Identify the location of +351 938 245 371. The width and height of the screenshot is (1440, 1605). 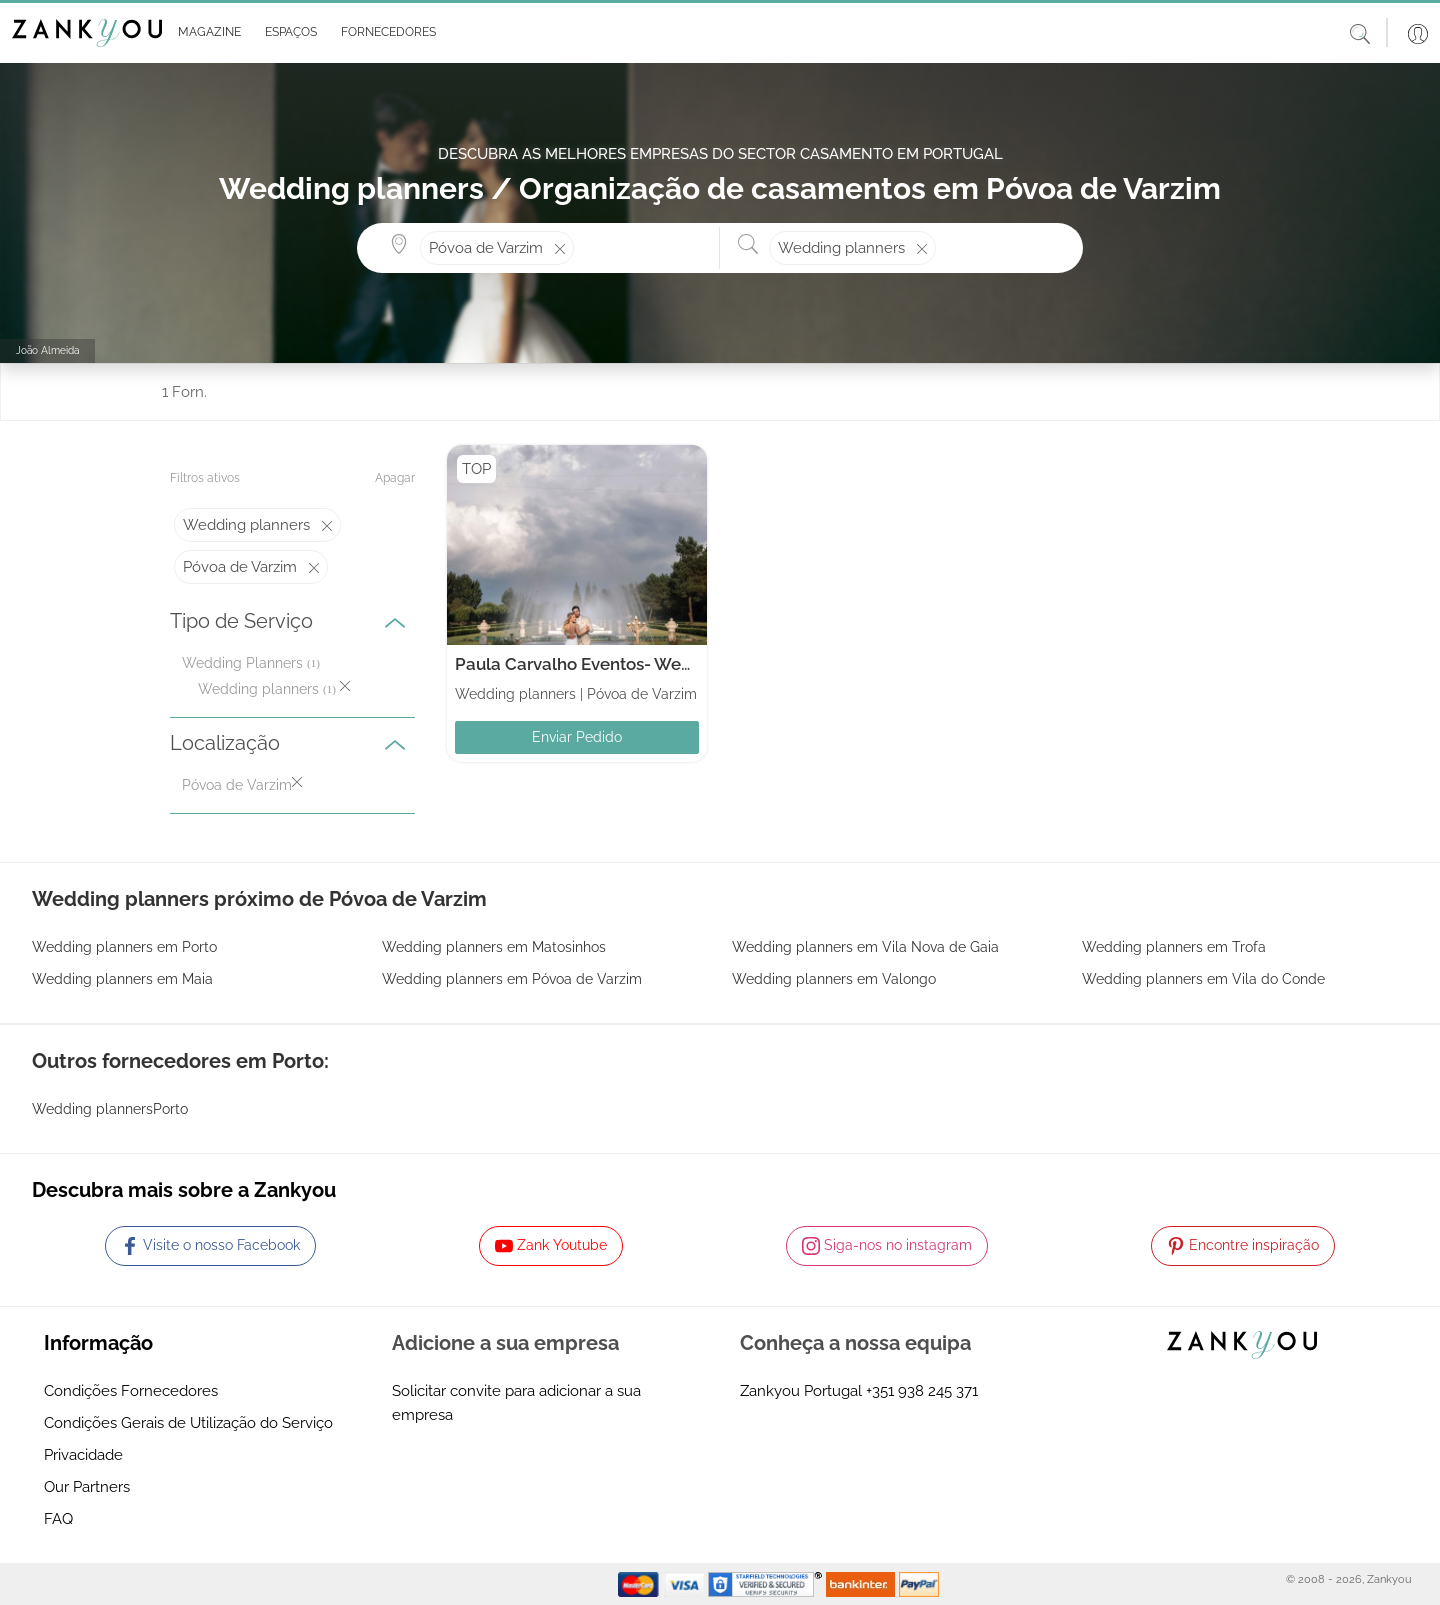
(922, 1391).